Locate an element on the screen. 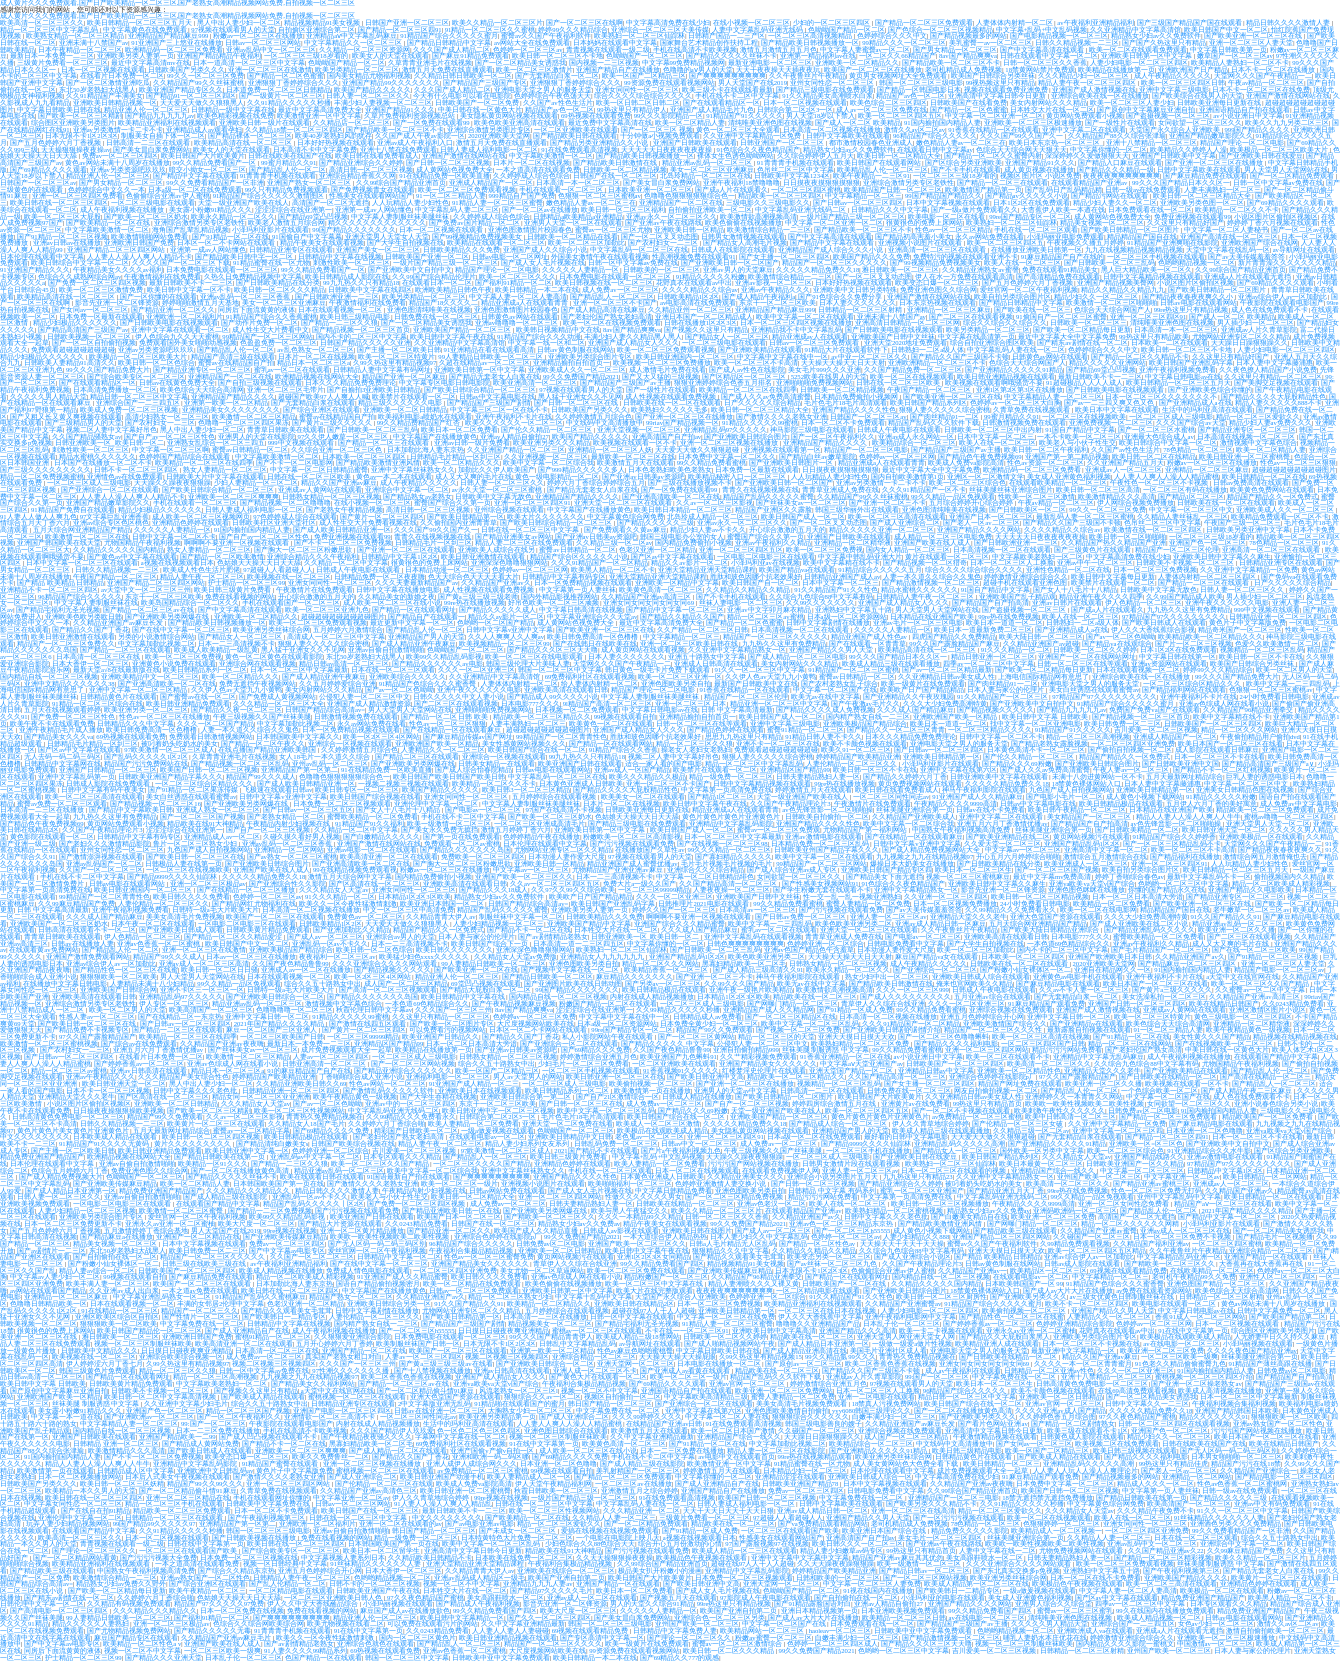 This screenshot has width=1340, height=1661. 欧美黑人精品一区二区不卡 is located at coordinates (613, 569).